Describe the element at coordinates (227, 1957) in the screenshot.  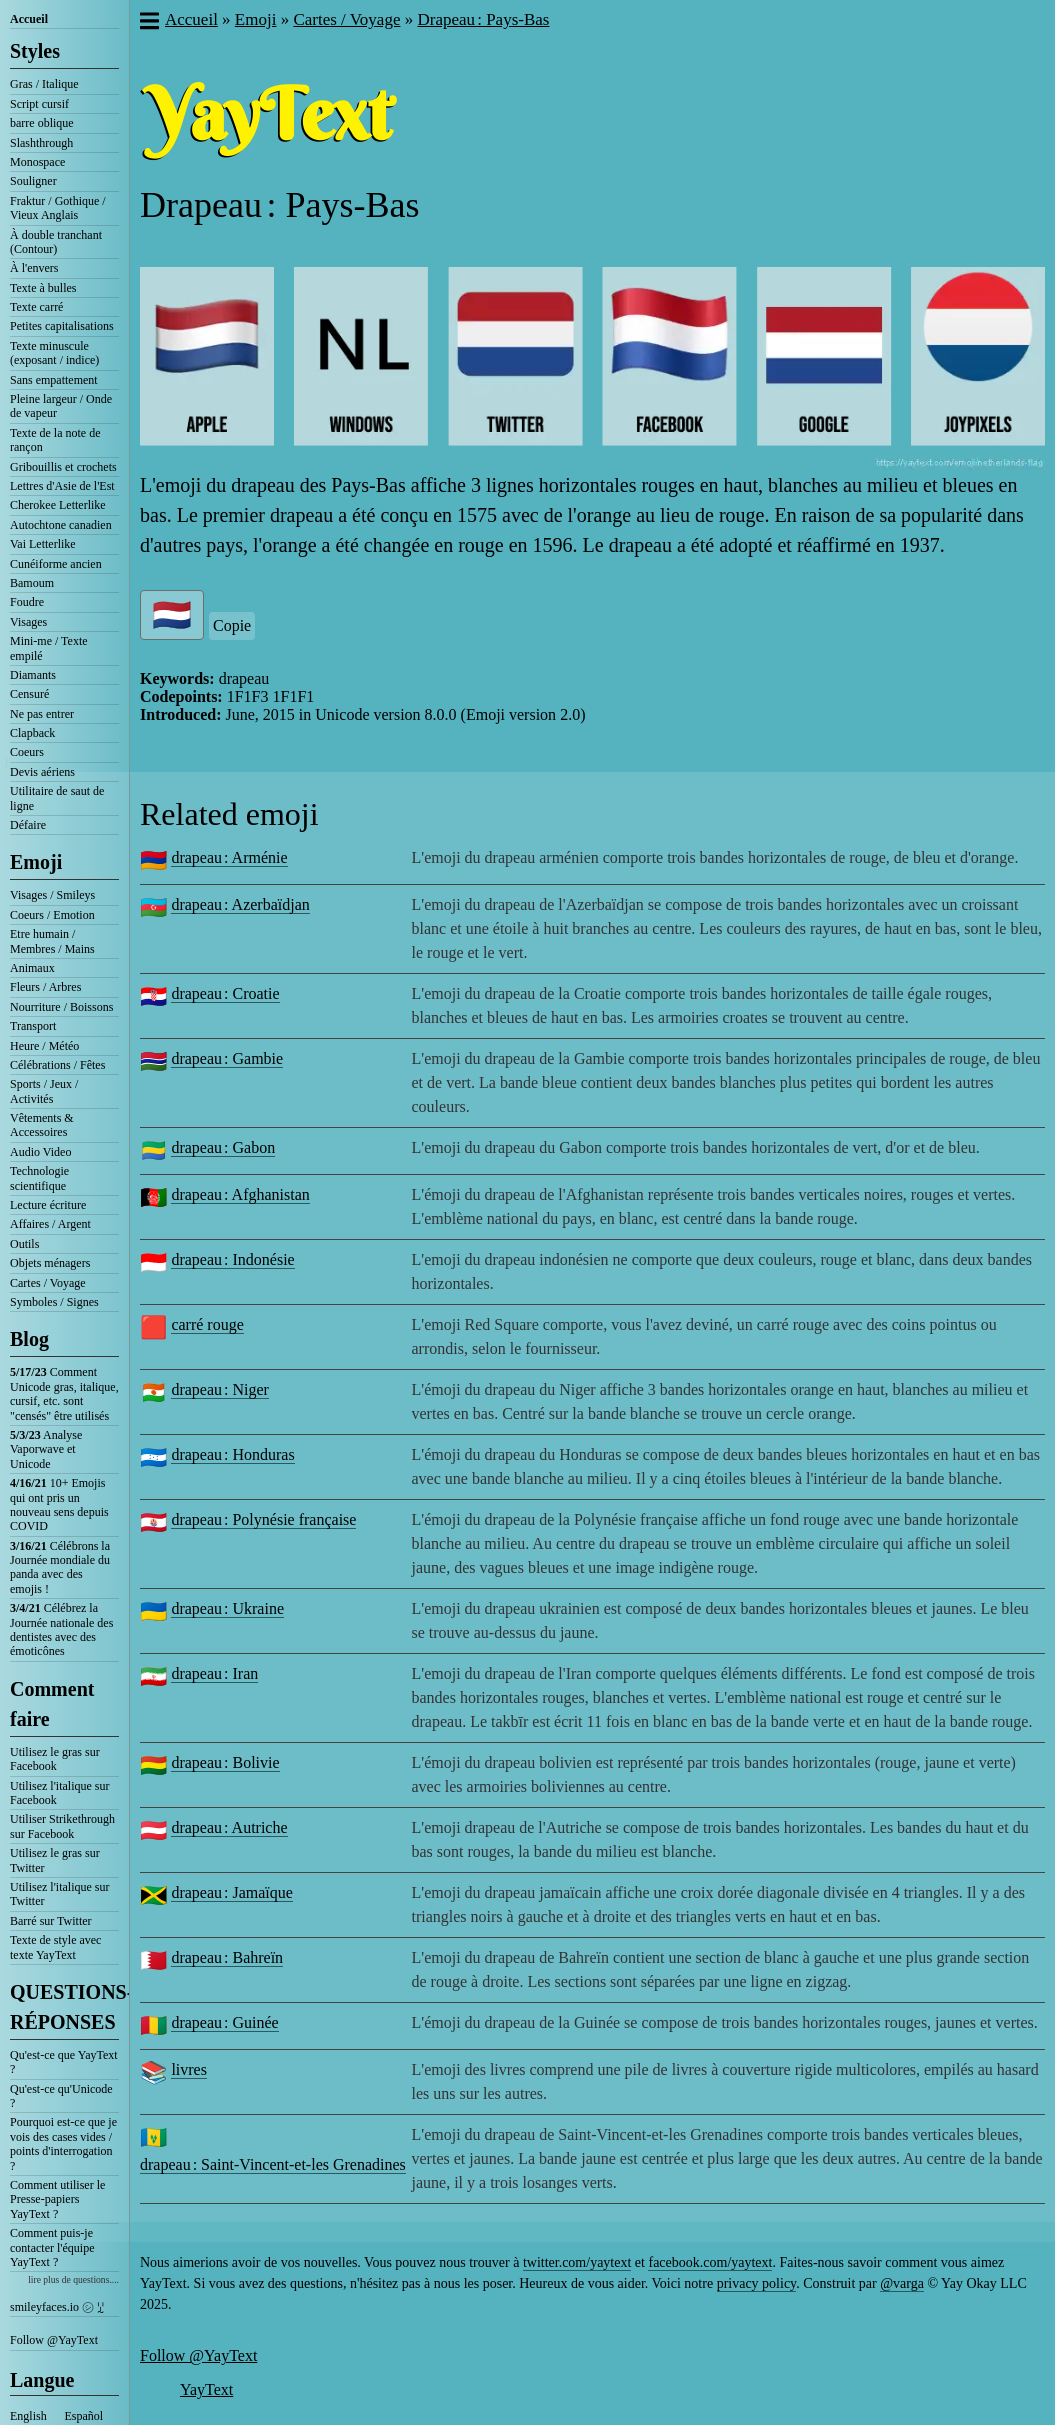
I see `drapeau : Bahreïn` at that location.